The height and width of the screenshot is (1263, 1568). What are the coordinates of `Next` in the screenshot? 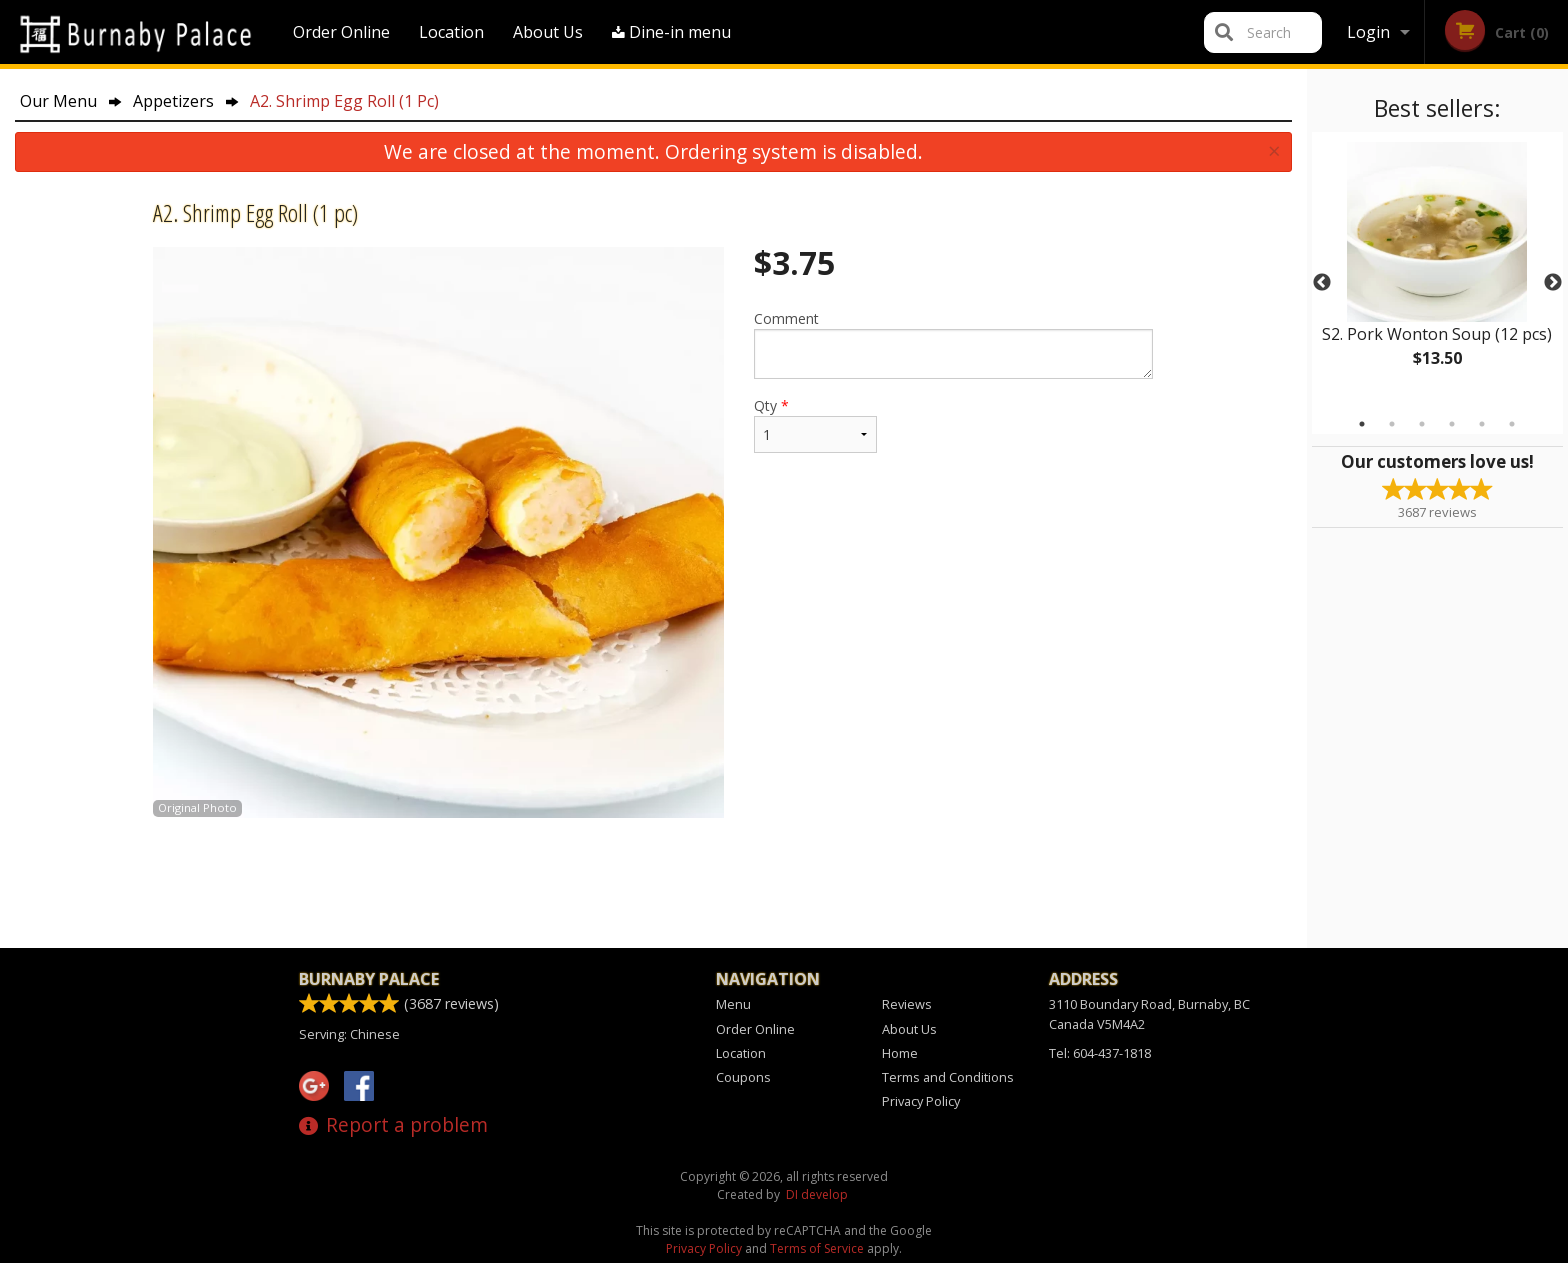 It's located at (1553, 283).